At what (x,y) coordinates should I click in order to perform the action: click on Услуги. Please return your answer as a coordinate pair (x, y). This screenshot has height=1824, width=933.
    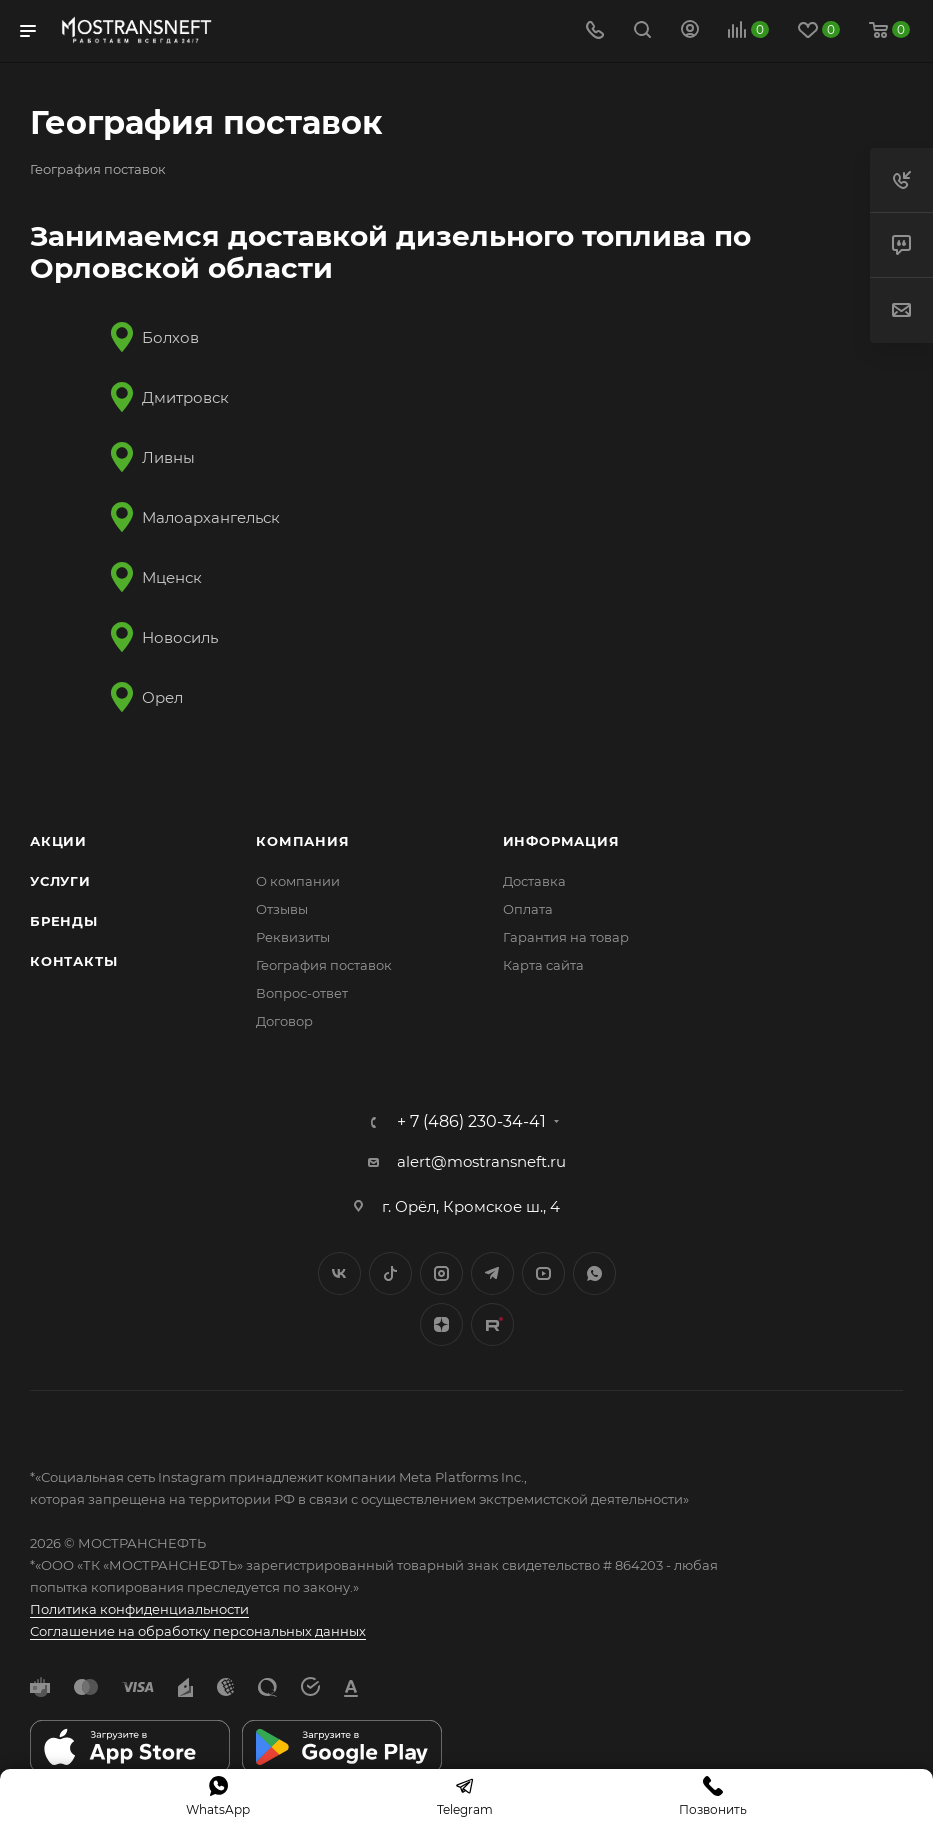
    Looking at the image, I should click on (60, 881).